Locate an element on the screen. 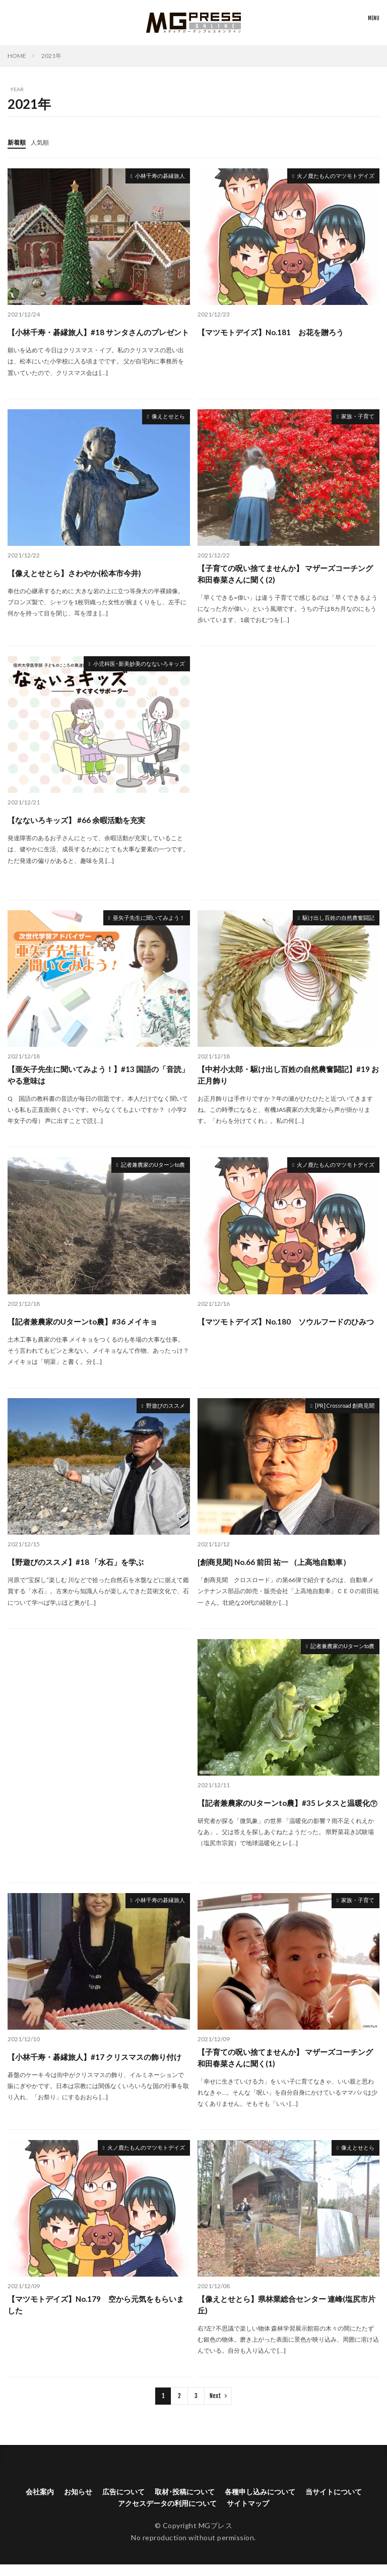  [Advertisement] is located at coordinates (289, 781).